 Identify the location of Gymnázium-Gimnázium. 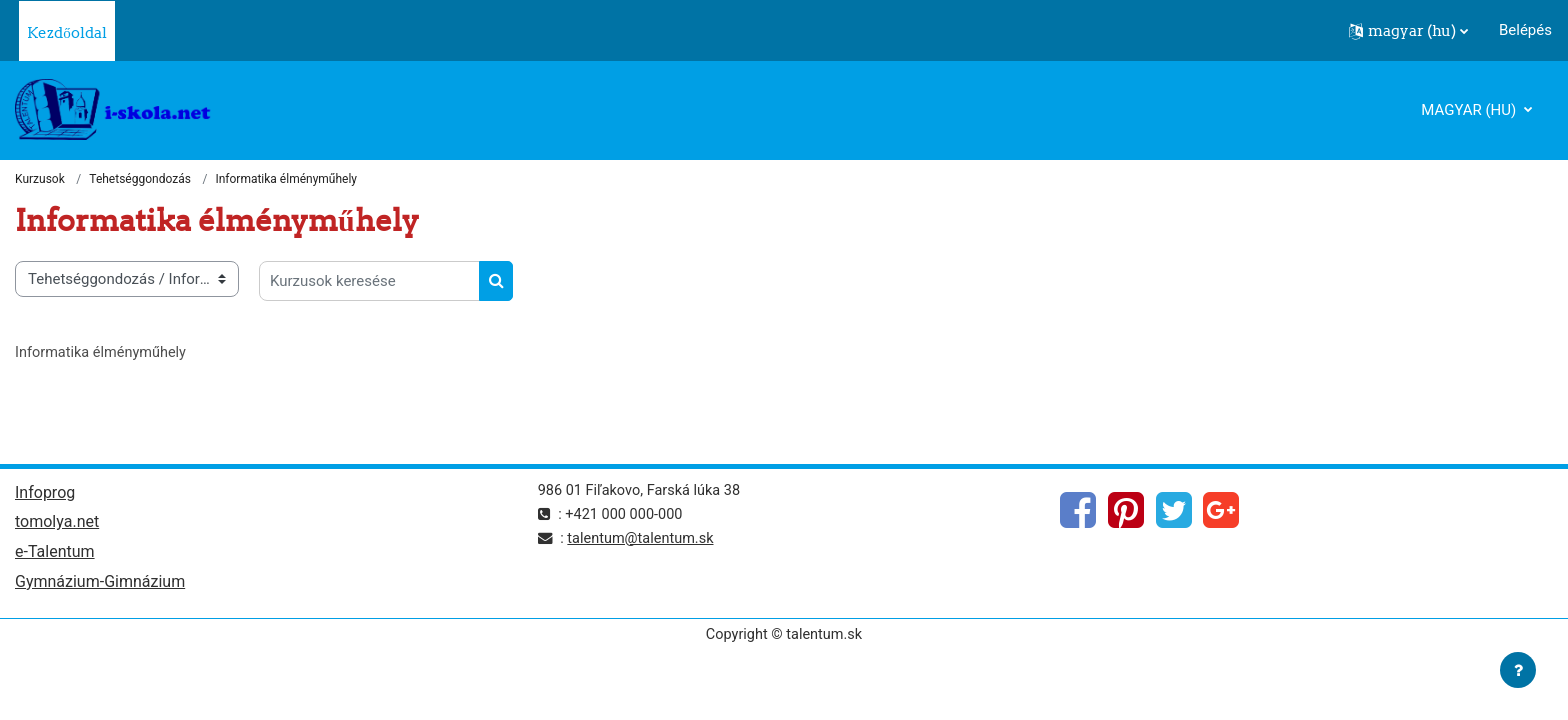
(100, 586).